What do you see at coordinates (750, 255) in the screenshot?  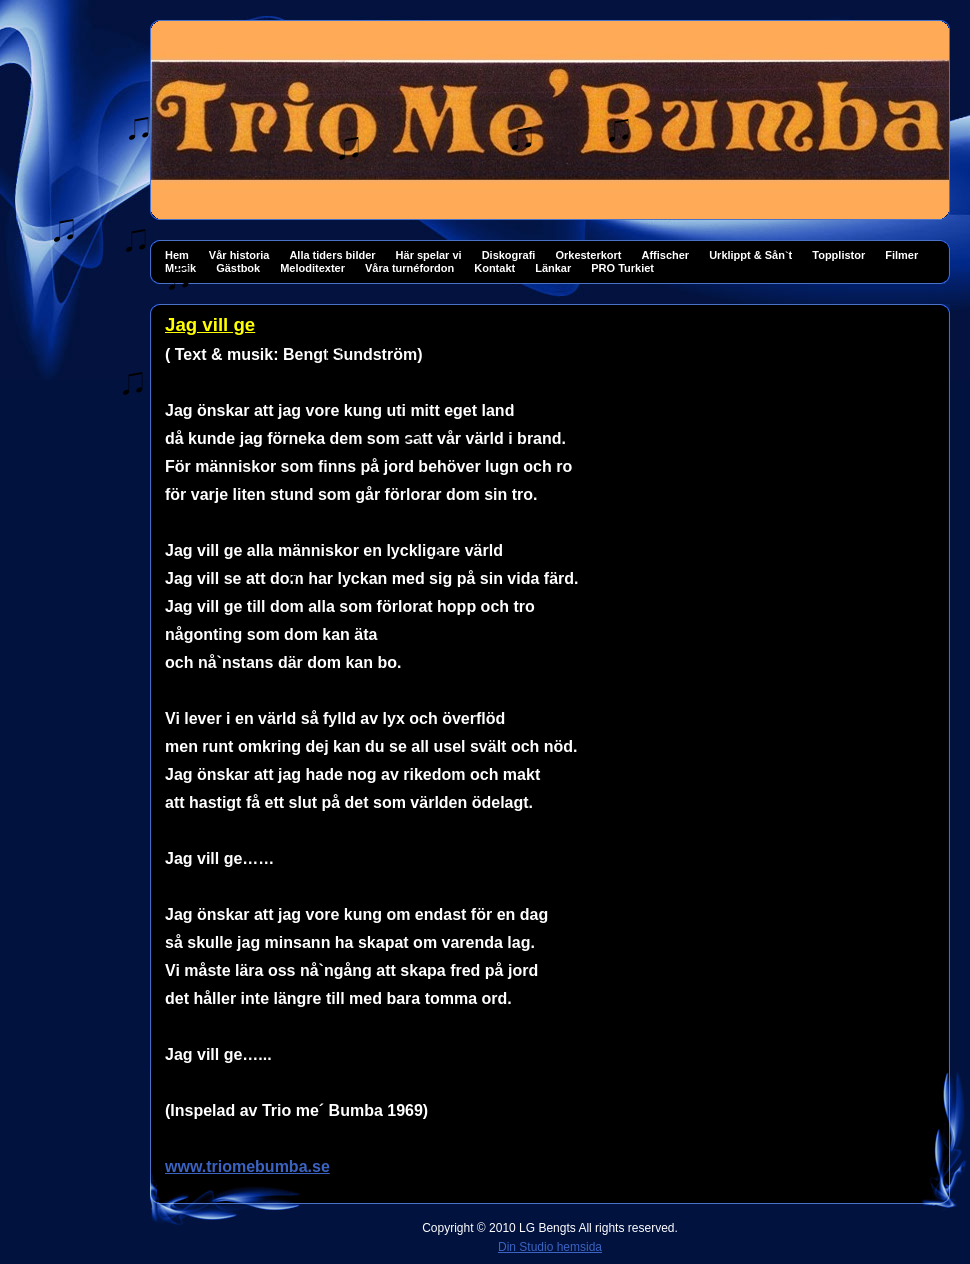 I see `Urklippt & Sån`t` at bounding box center [750, 255].